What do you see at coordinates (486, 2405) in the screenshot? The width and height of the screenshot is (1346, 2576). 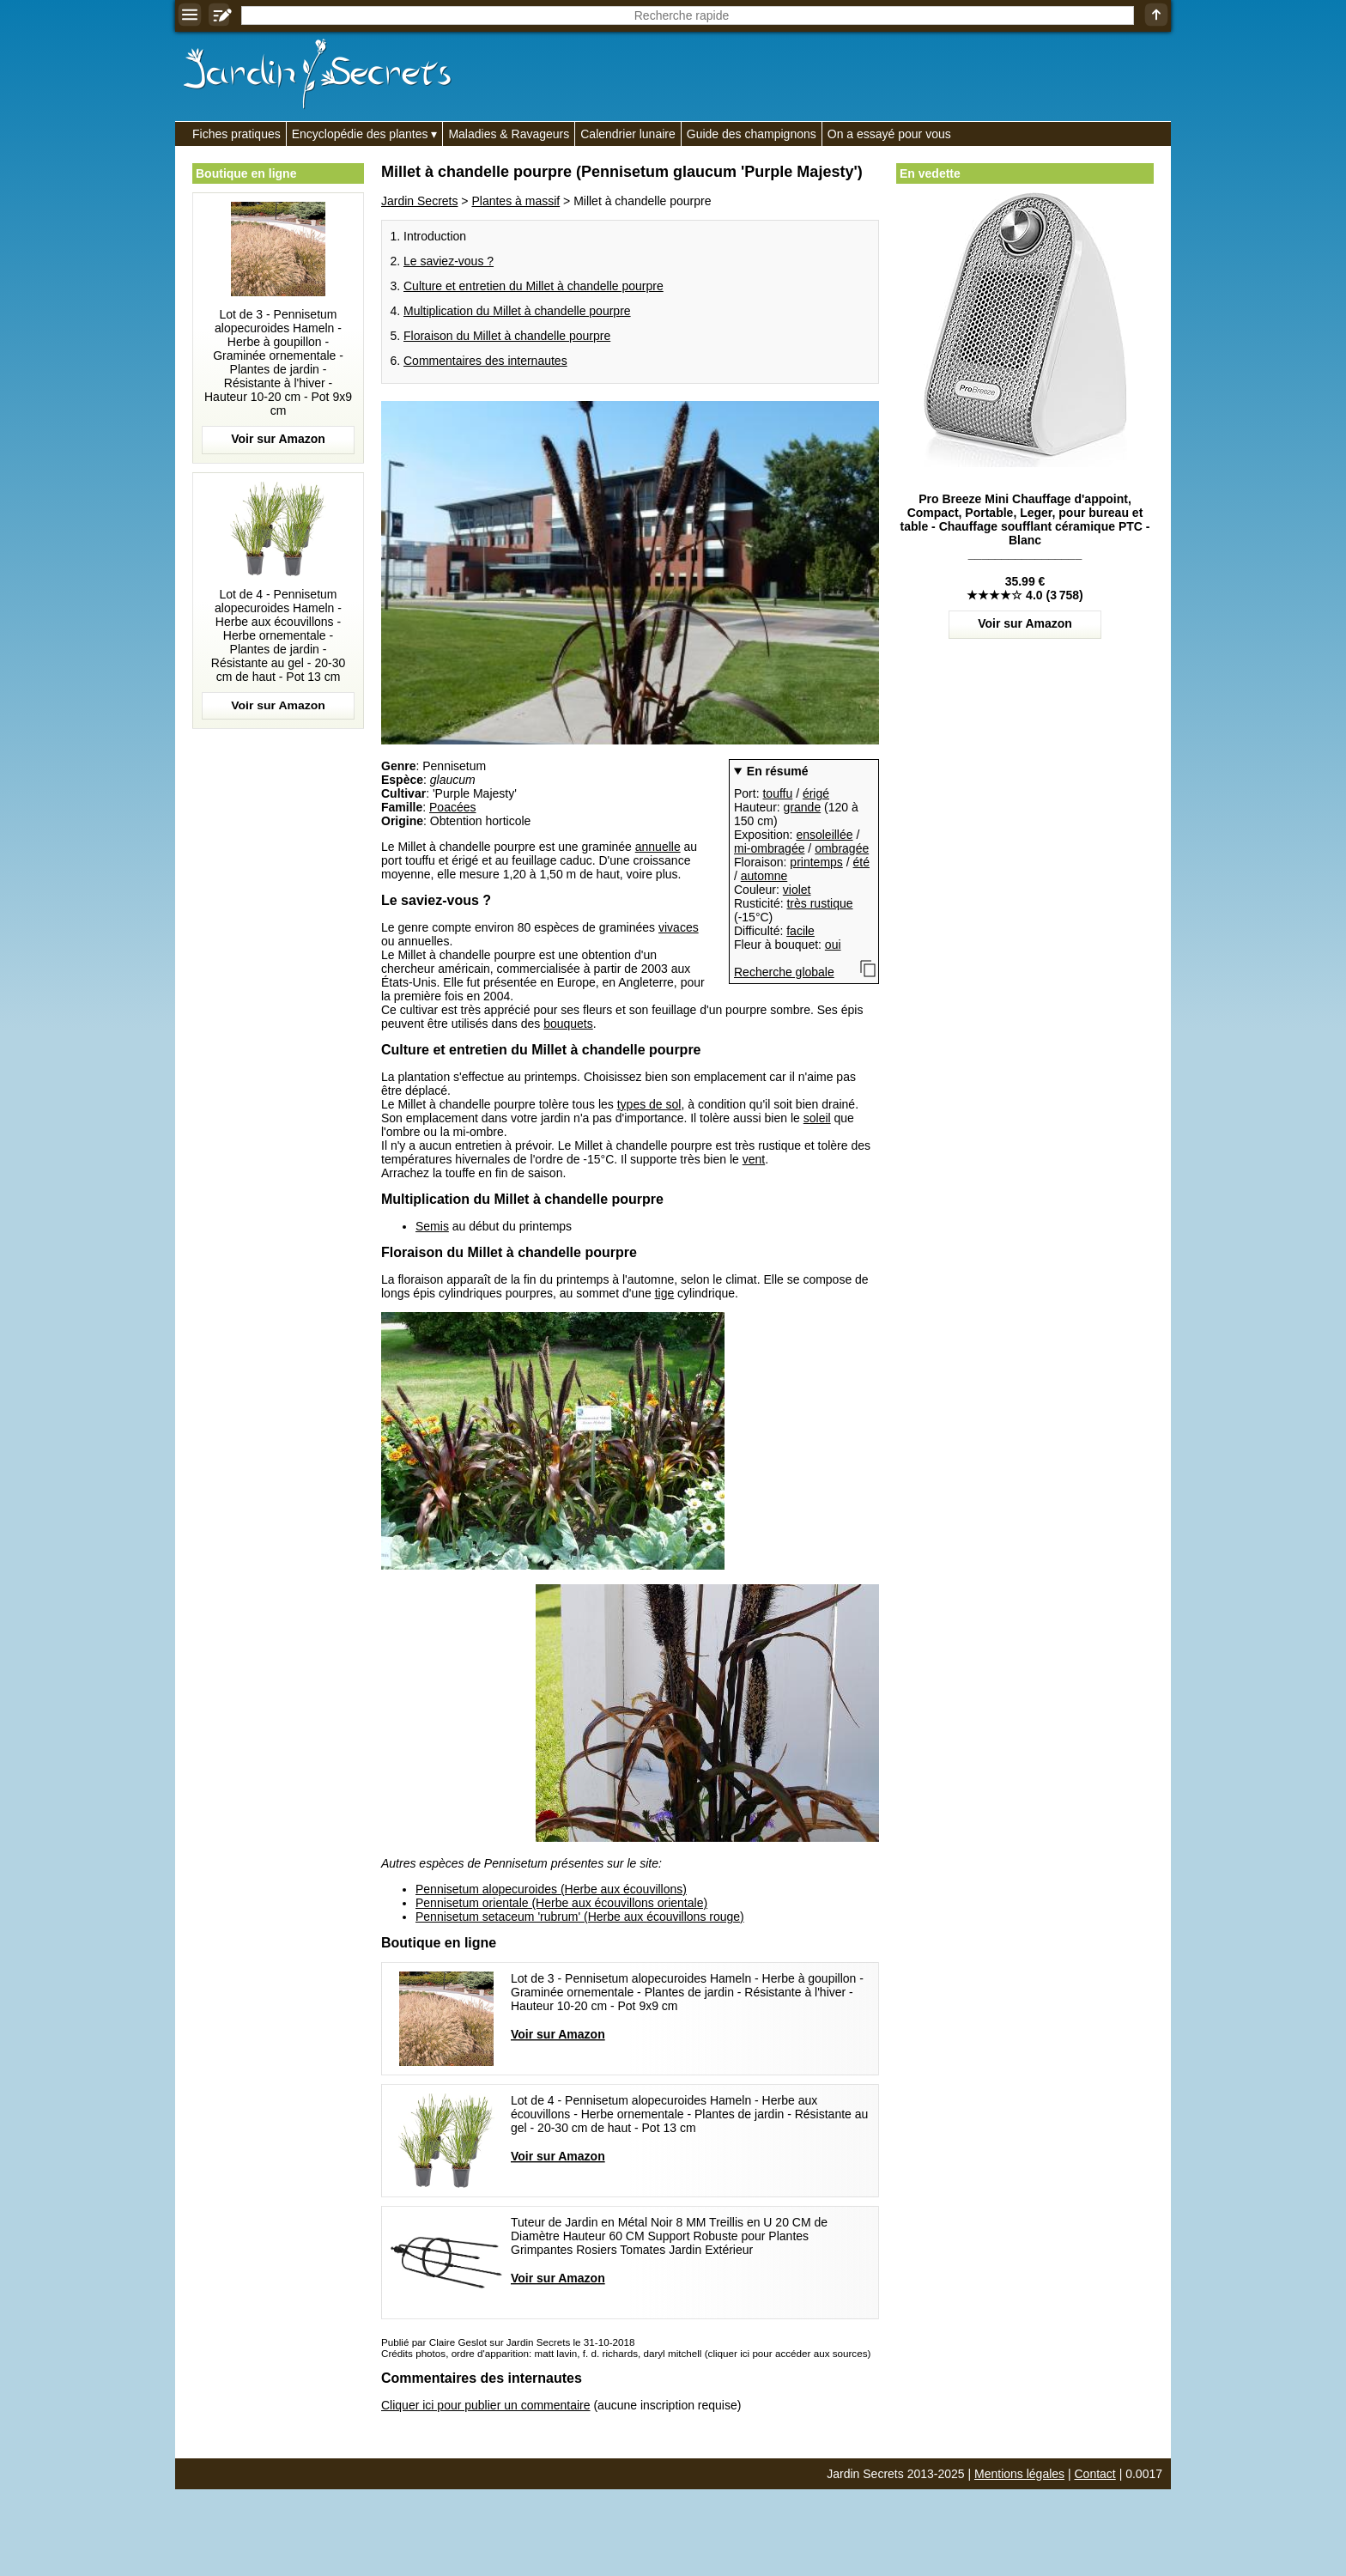 I see `Cliquer ici pour publier un commentaire` at bounding box center [486, 2405].